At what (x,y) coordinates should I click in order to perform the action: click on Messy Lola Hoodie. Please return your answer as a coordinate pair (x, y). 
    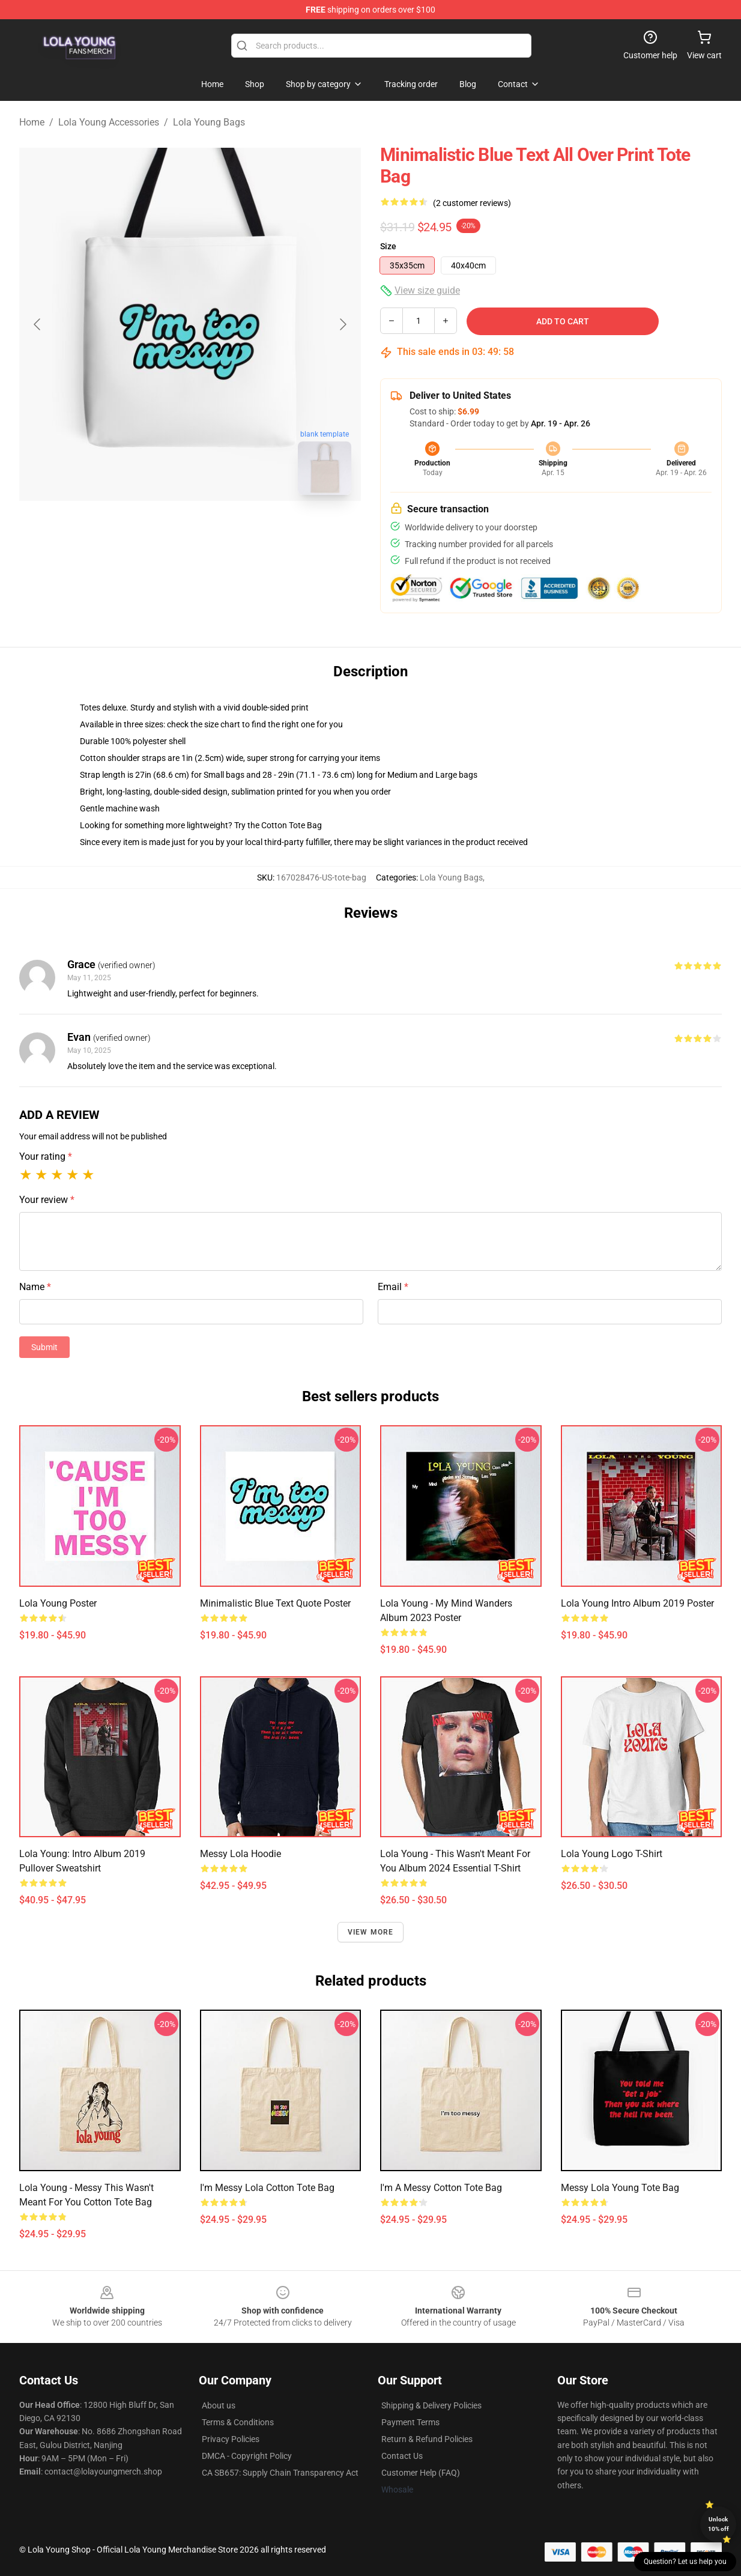
    Looking at the image, I should click on (240, 1853).